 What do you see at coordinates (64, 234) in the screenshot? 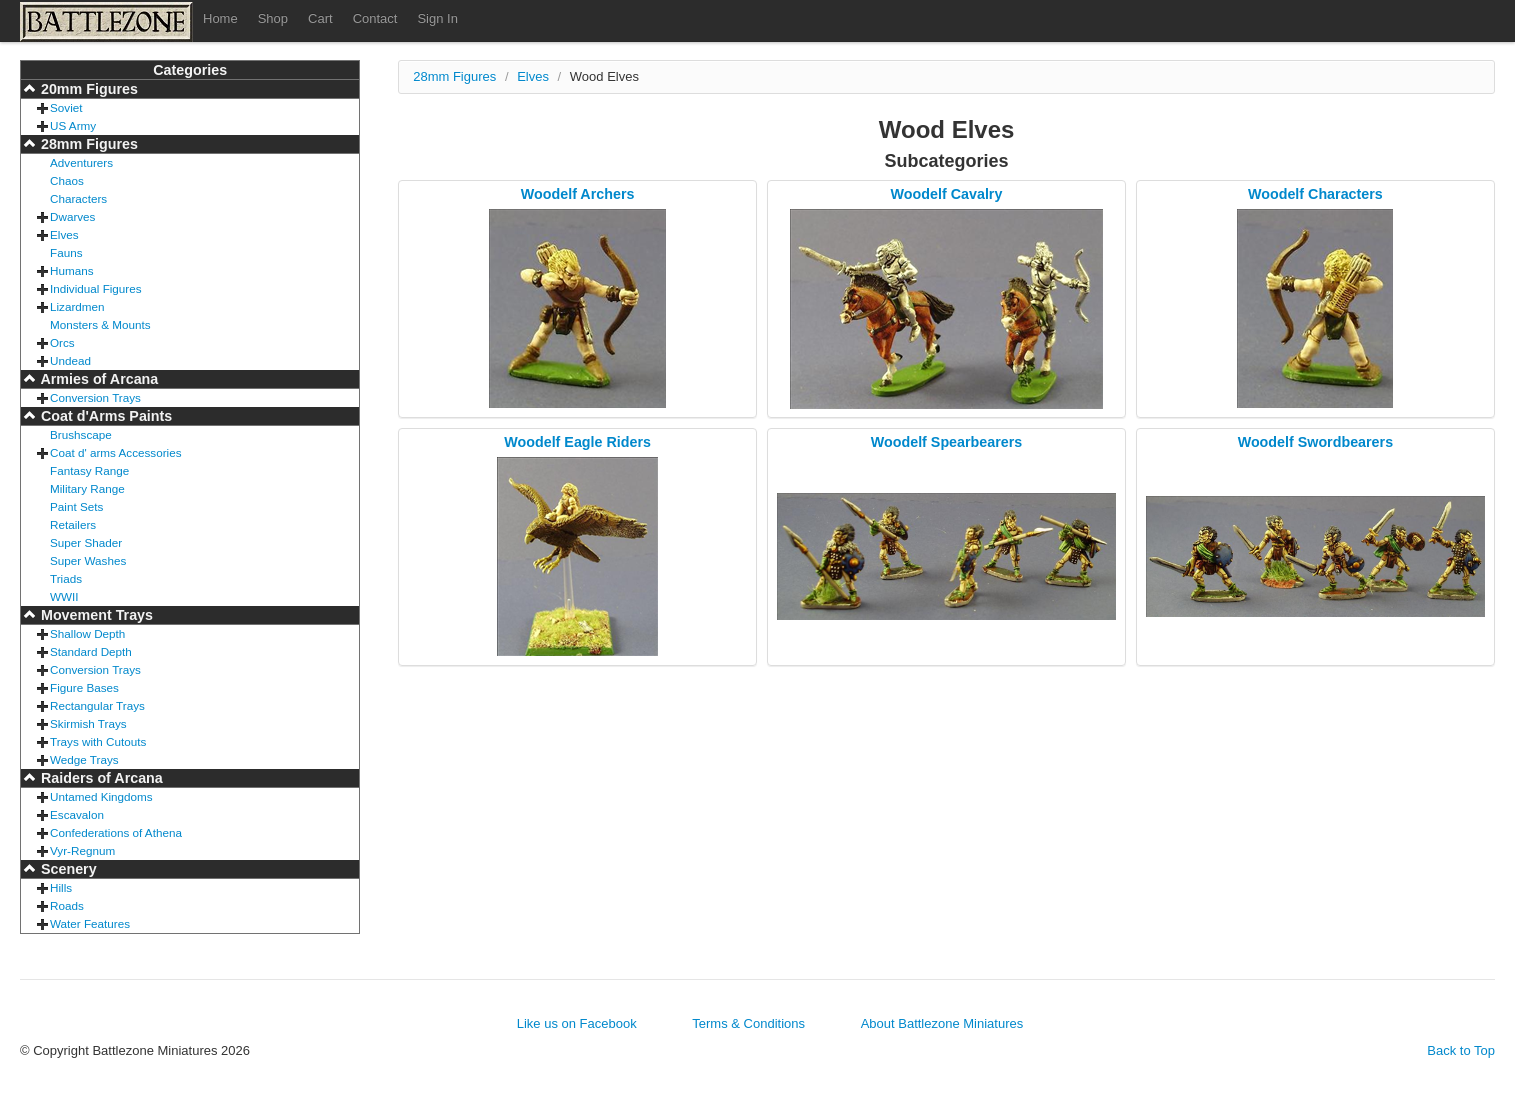
I see `Elves` at bounding box center [64, 234].